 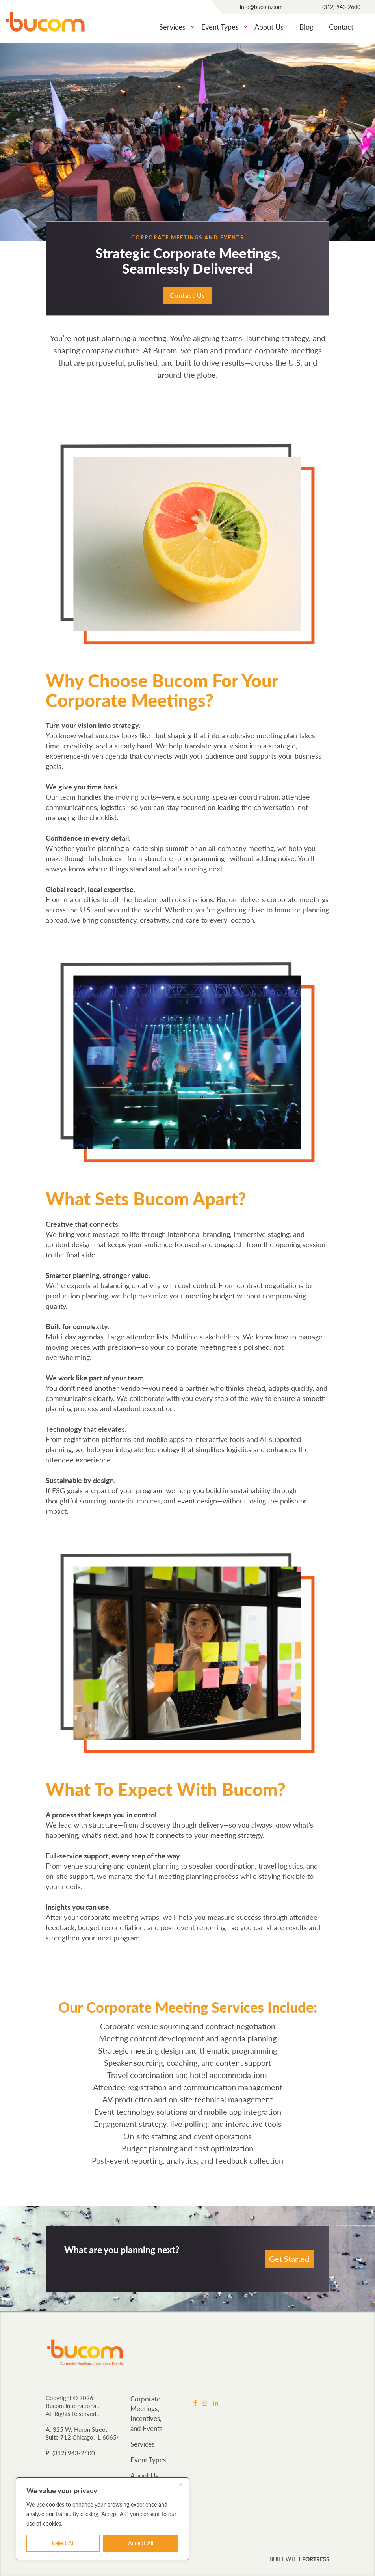 I want to click on (312) 943-2600, so click(x=341, y=7).